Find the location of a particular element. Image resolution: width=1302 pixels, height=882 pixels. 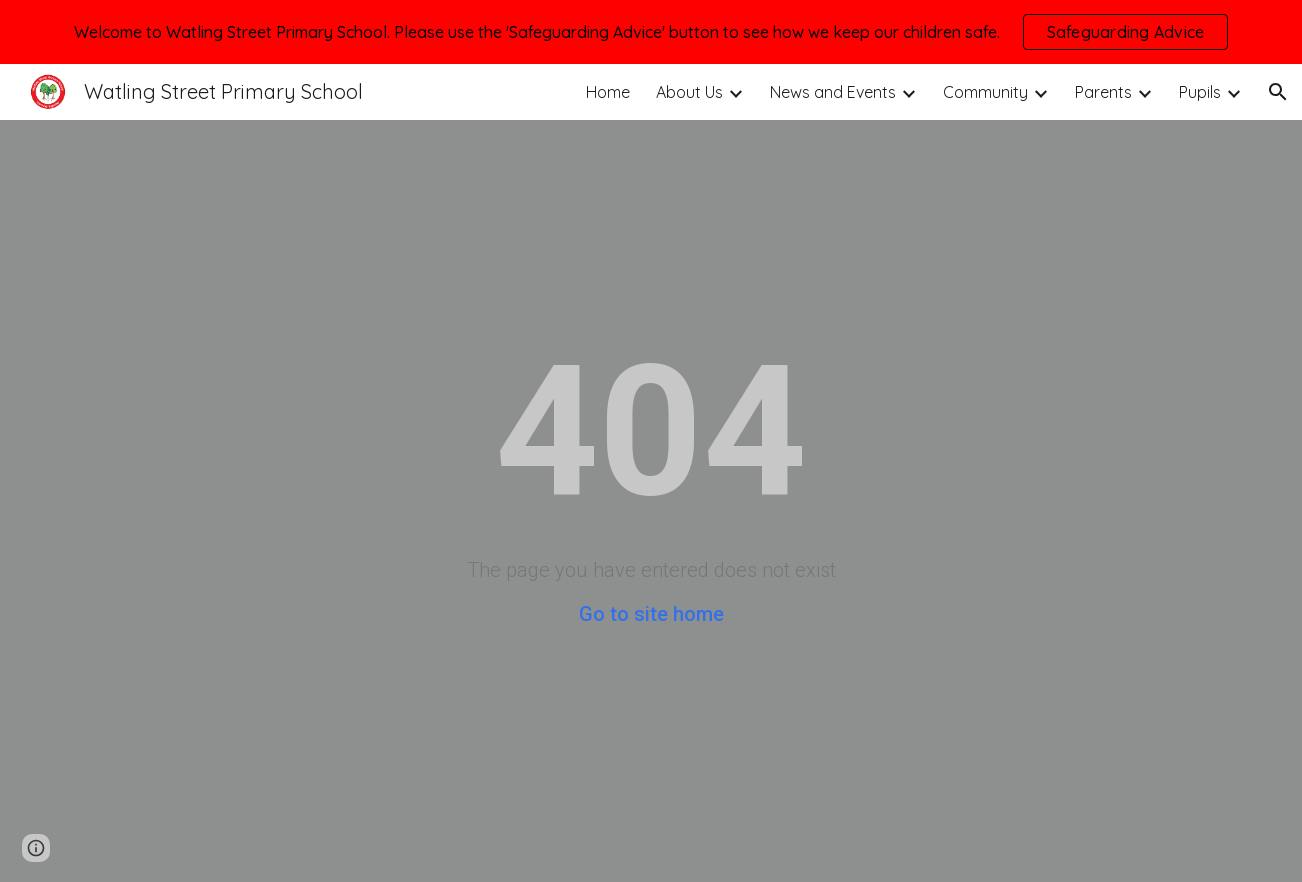

[region] is located at coordinates (651, 32).